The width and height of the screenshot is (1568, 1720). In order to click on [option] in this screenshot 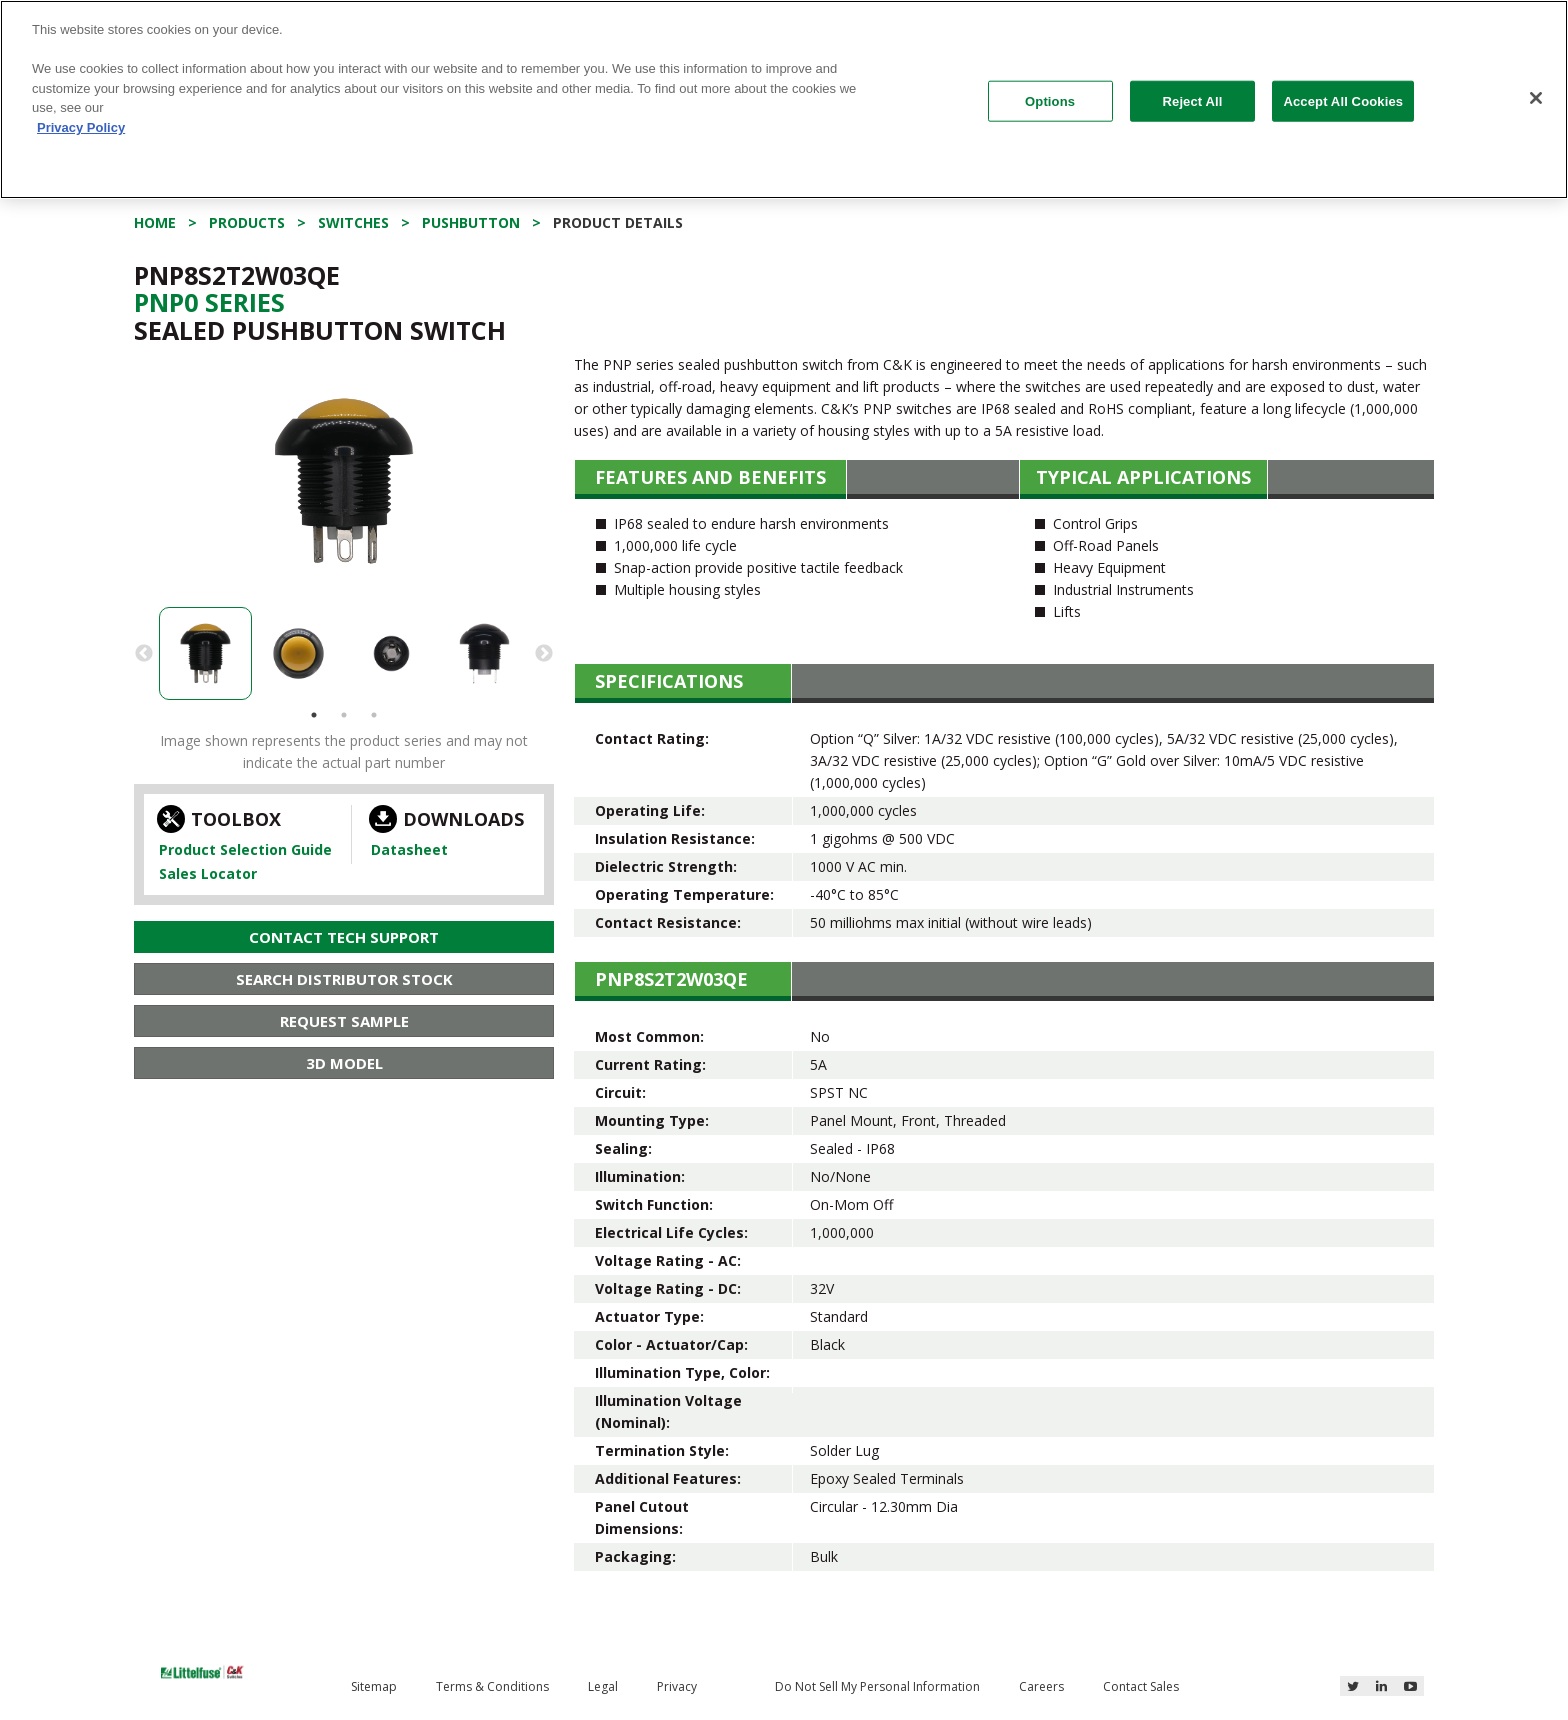, I will do `click(344, 481)`.